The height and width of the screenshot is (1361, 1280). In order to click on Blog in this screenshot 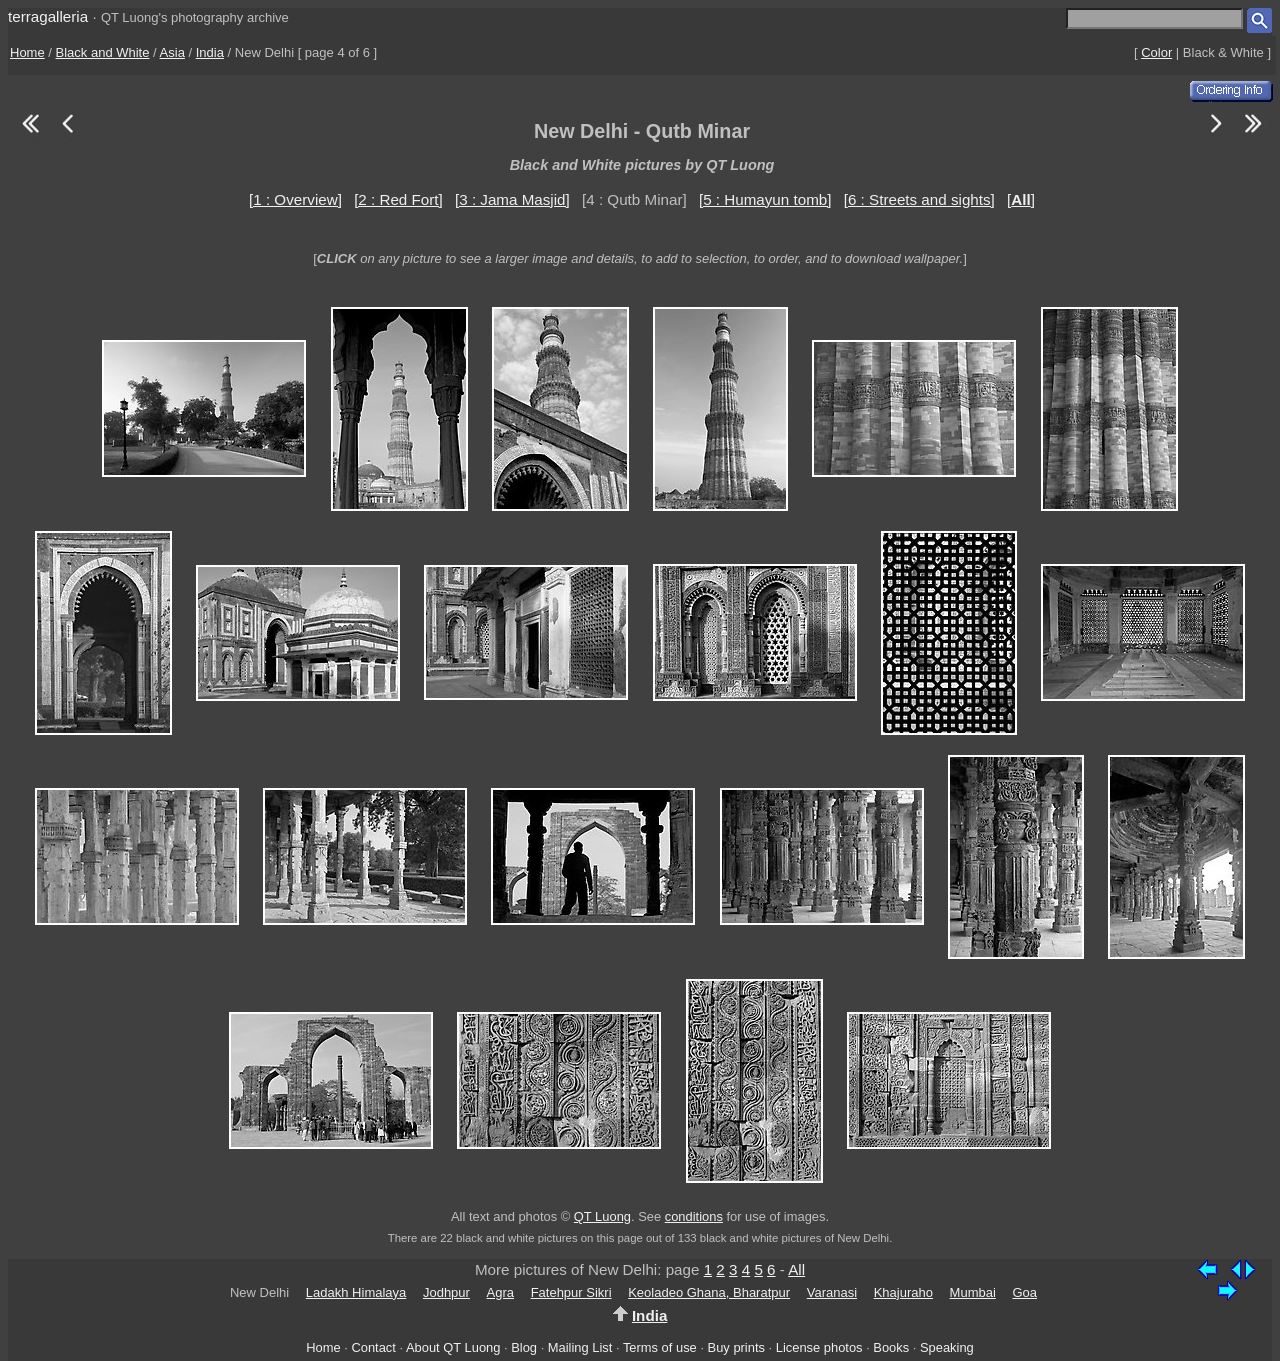, I will do `click(524, 1347)`.